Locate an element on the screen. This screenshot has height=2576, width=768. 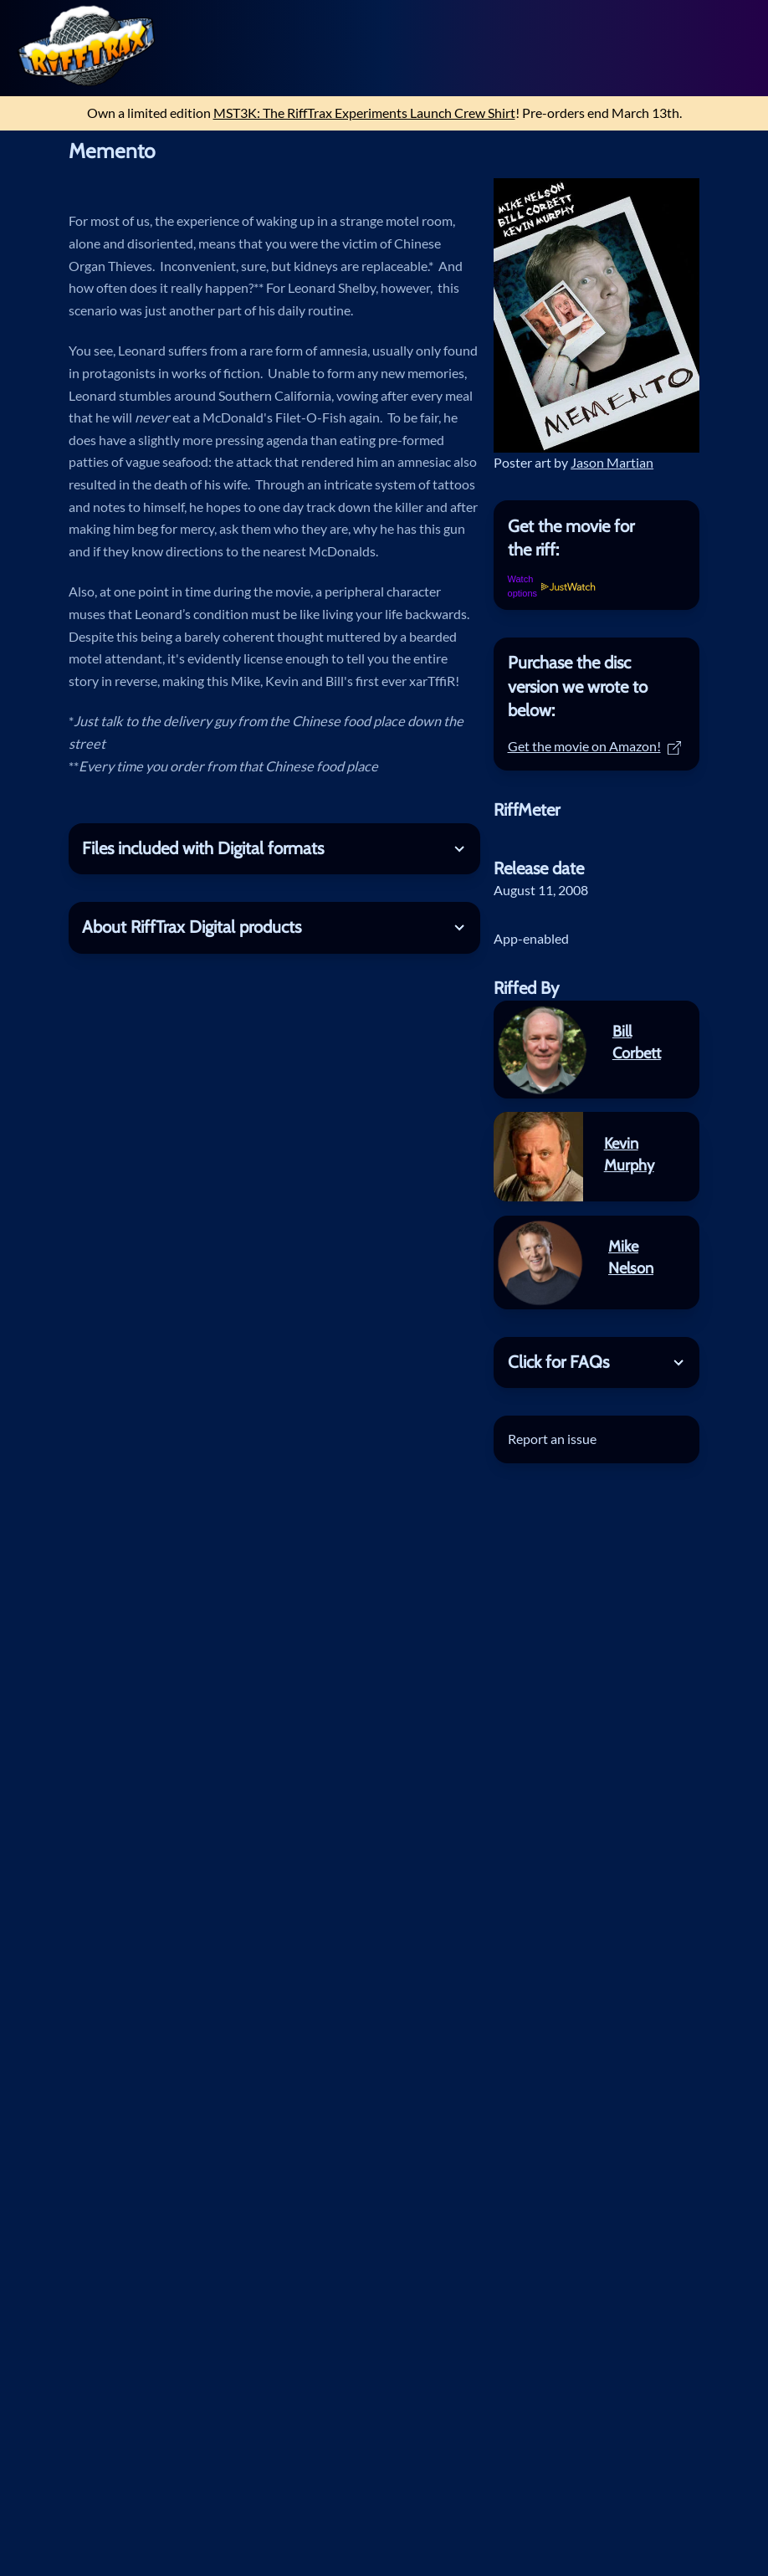
Kevin Murphy is located at coordinates (629, 1154).